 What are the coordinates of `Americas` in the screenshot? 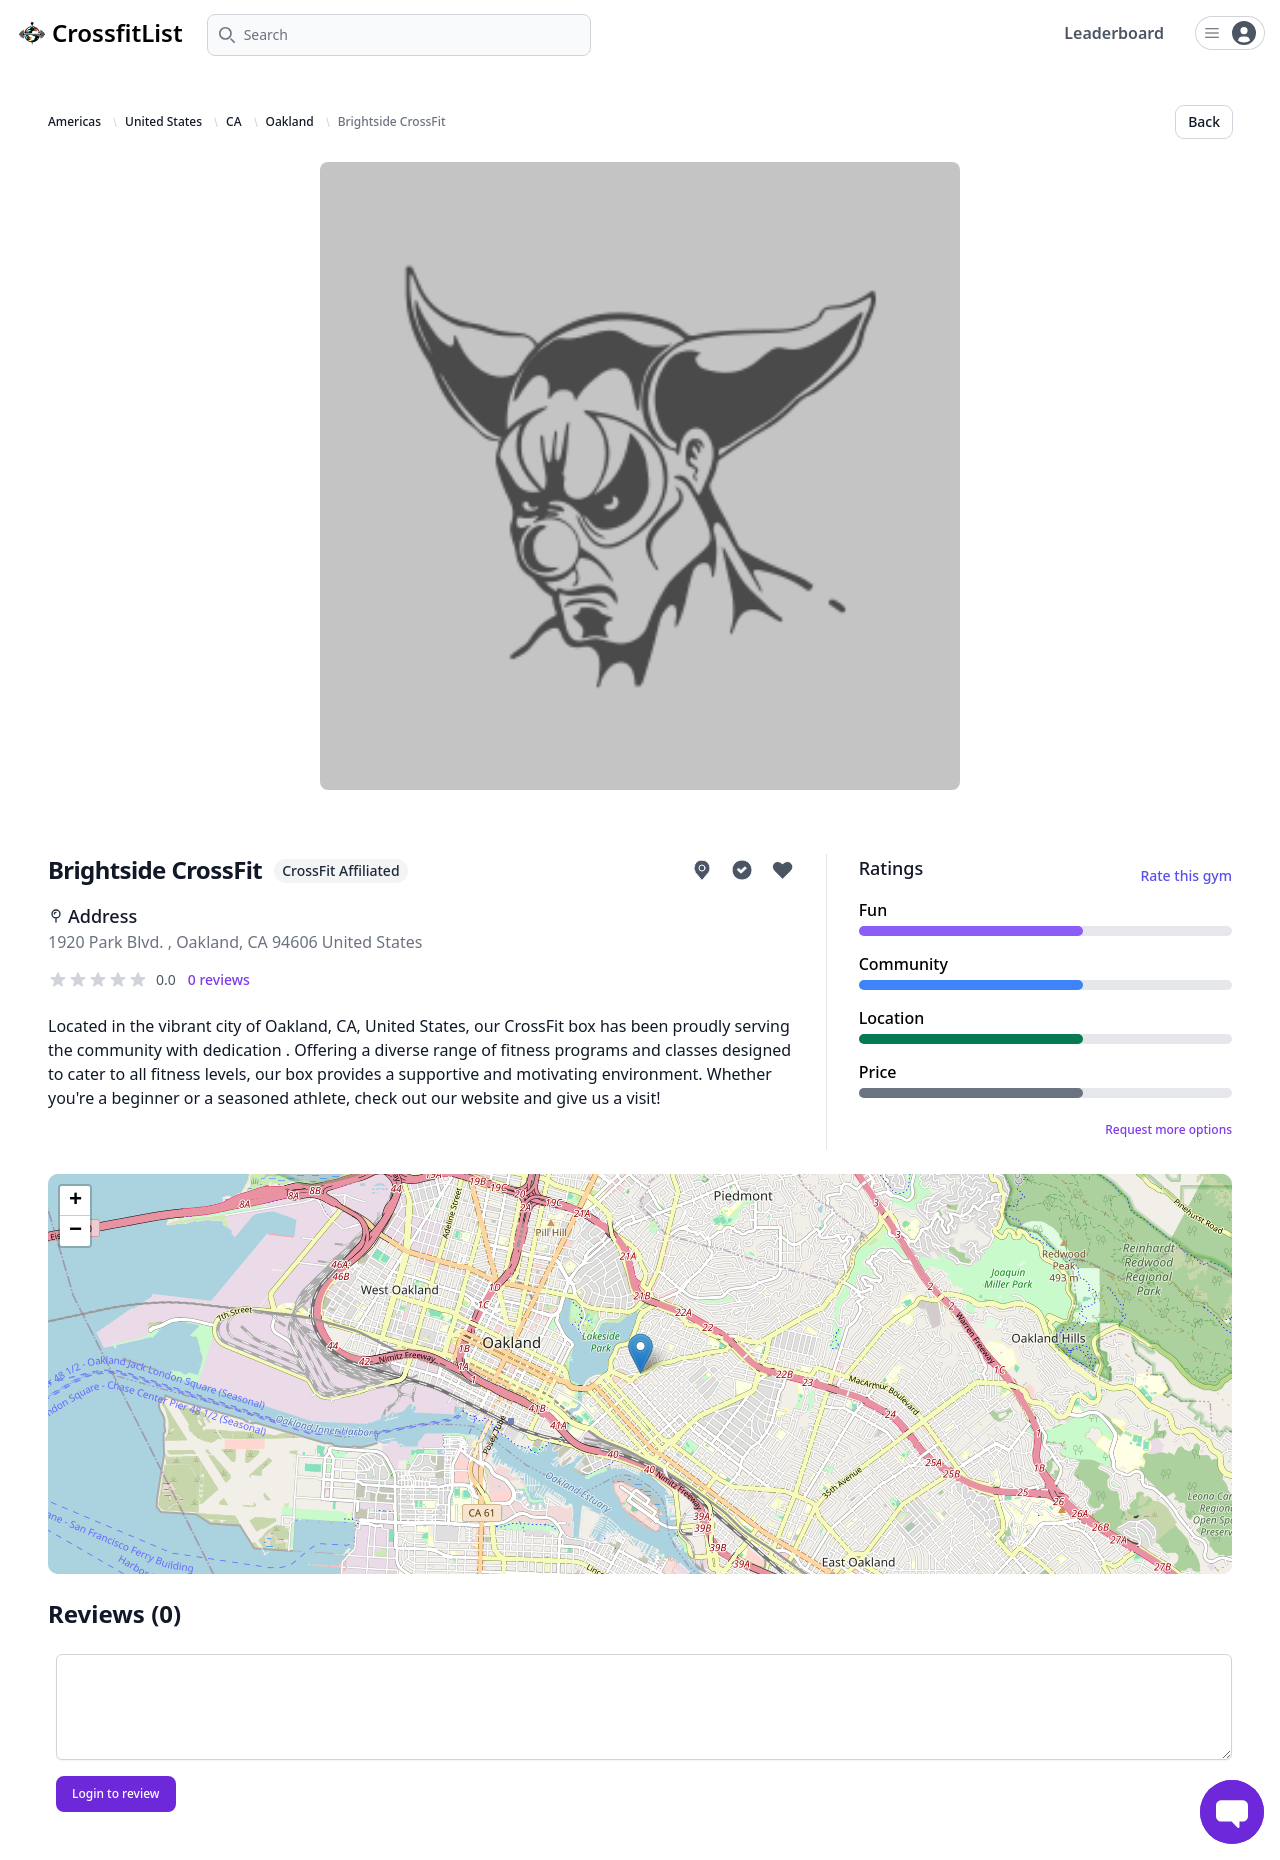 It's located at (74, 122).